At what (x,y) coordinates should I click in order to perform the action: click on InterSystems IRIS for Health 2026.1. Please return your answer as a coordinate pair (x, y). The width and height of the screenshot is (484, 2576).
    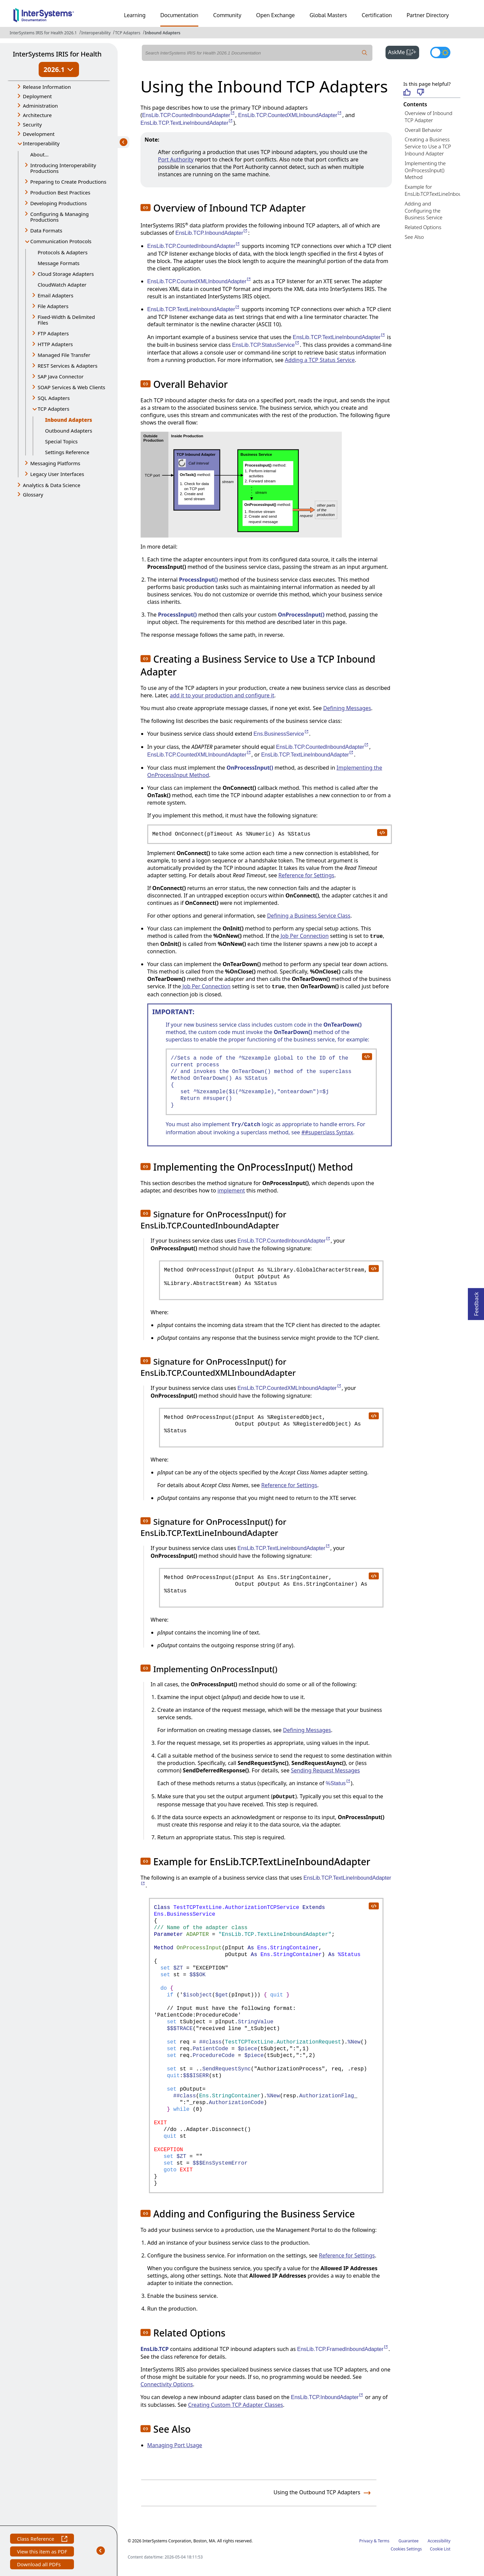
    Looking at the image, I should click on (43, 33).